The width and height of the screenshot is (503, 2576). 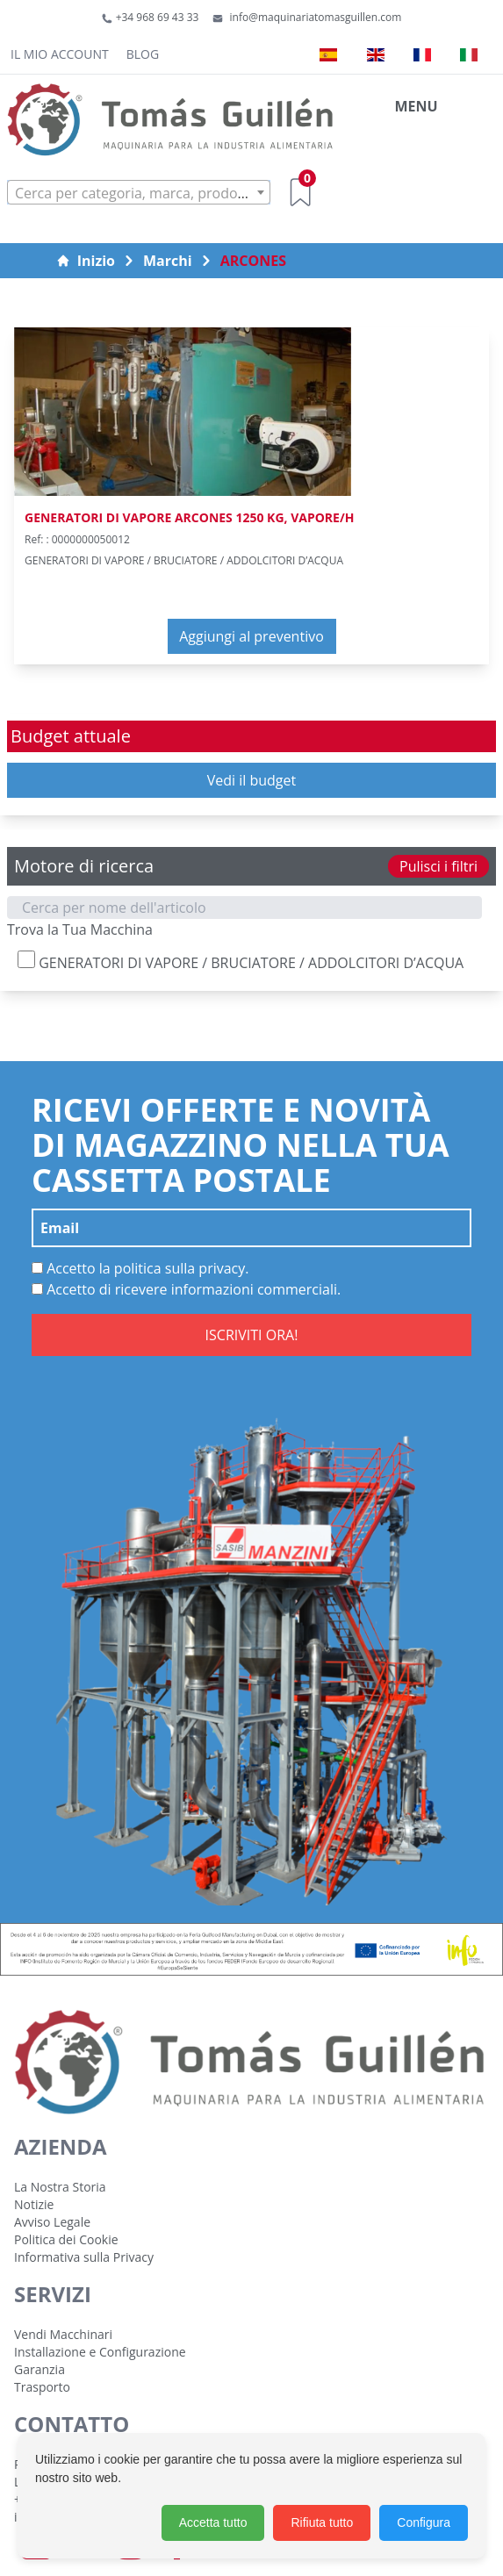 What do you see at coordinates (85, 260) in the screenshot?
I see `Inizio` at bounding box center [85, 260].